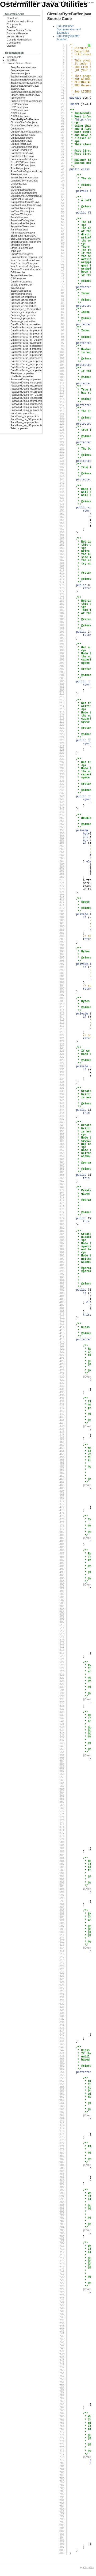 The width and height of the screenshot is (96, 2576). Describe the element at coordinates (22, 153) in the screenshot. I see `DateTimeParse.java` at that location.